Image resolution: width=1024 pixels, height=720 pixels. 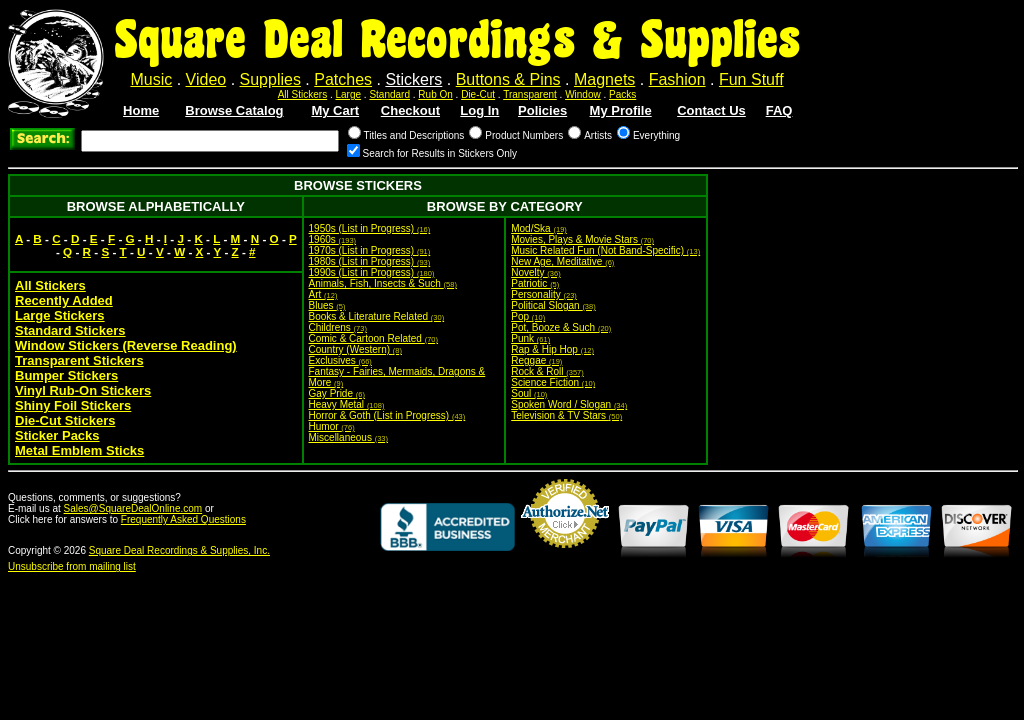 What do you see at coordinates (141, 110) in the screenshot?
I see `Home` at bounding box center [141, 110].